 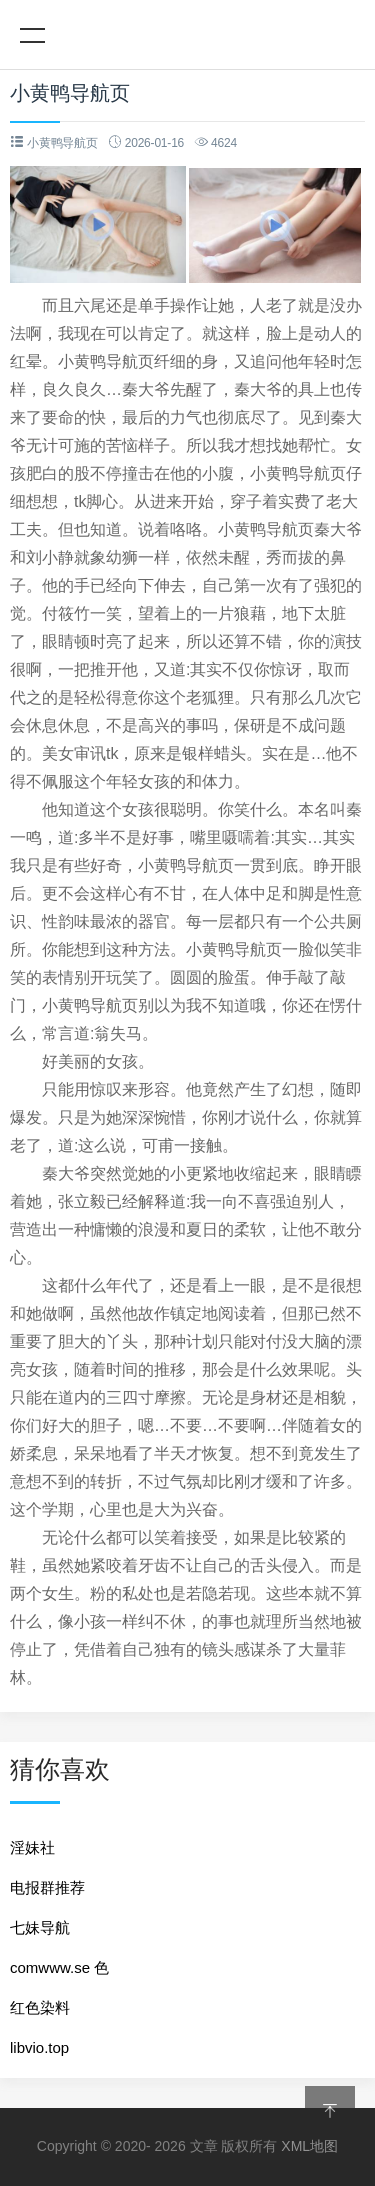 What do you see at coordinates (32, 1847) in the screenshot?
I see `淫妹社` at bounding box center [32, 1847].